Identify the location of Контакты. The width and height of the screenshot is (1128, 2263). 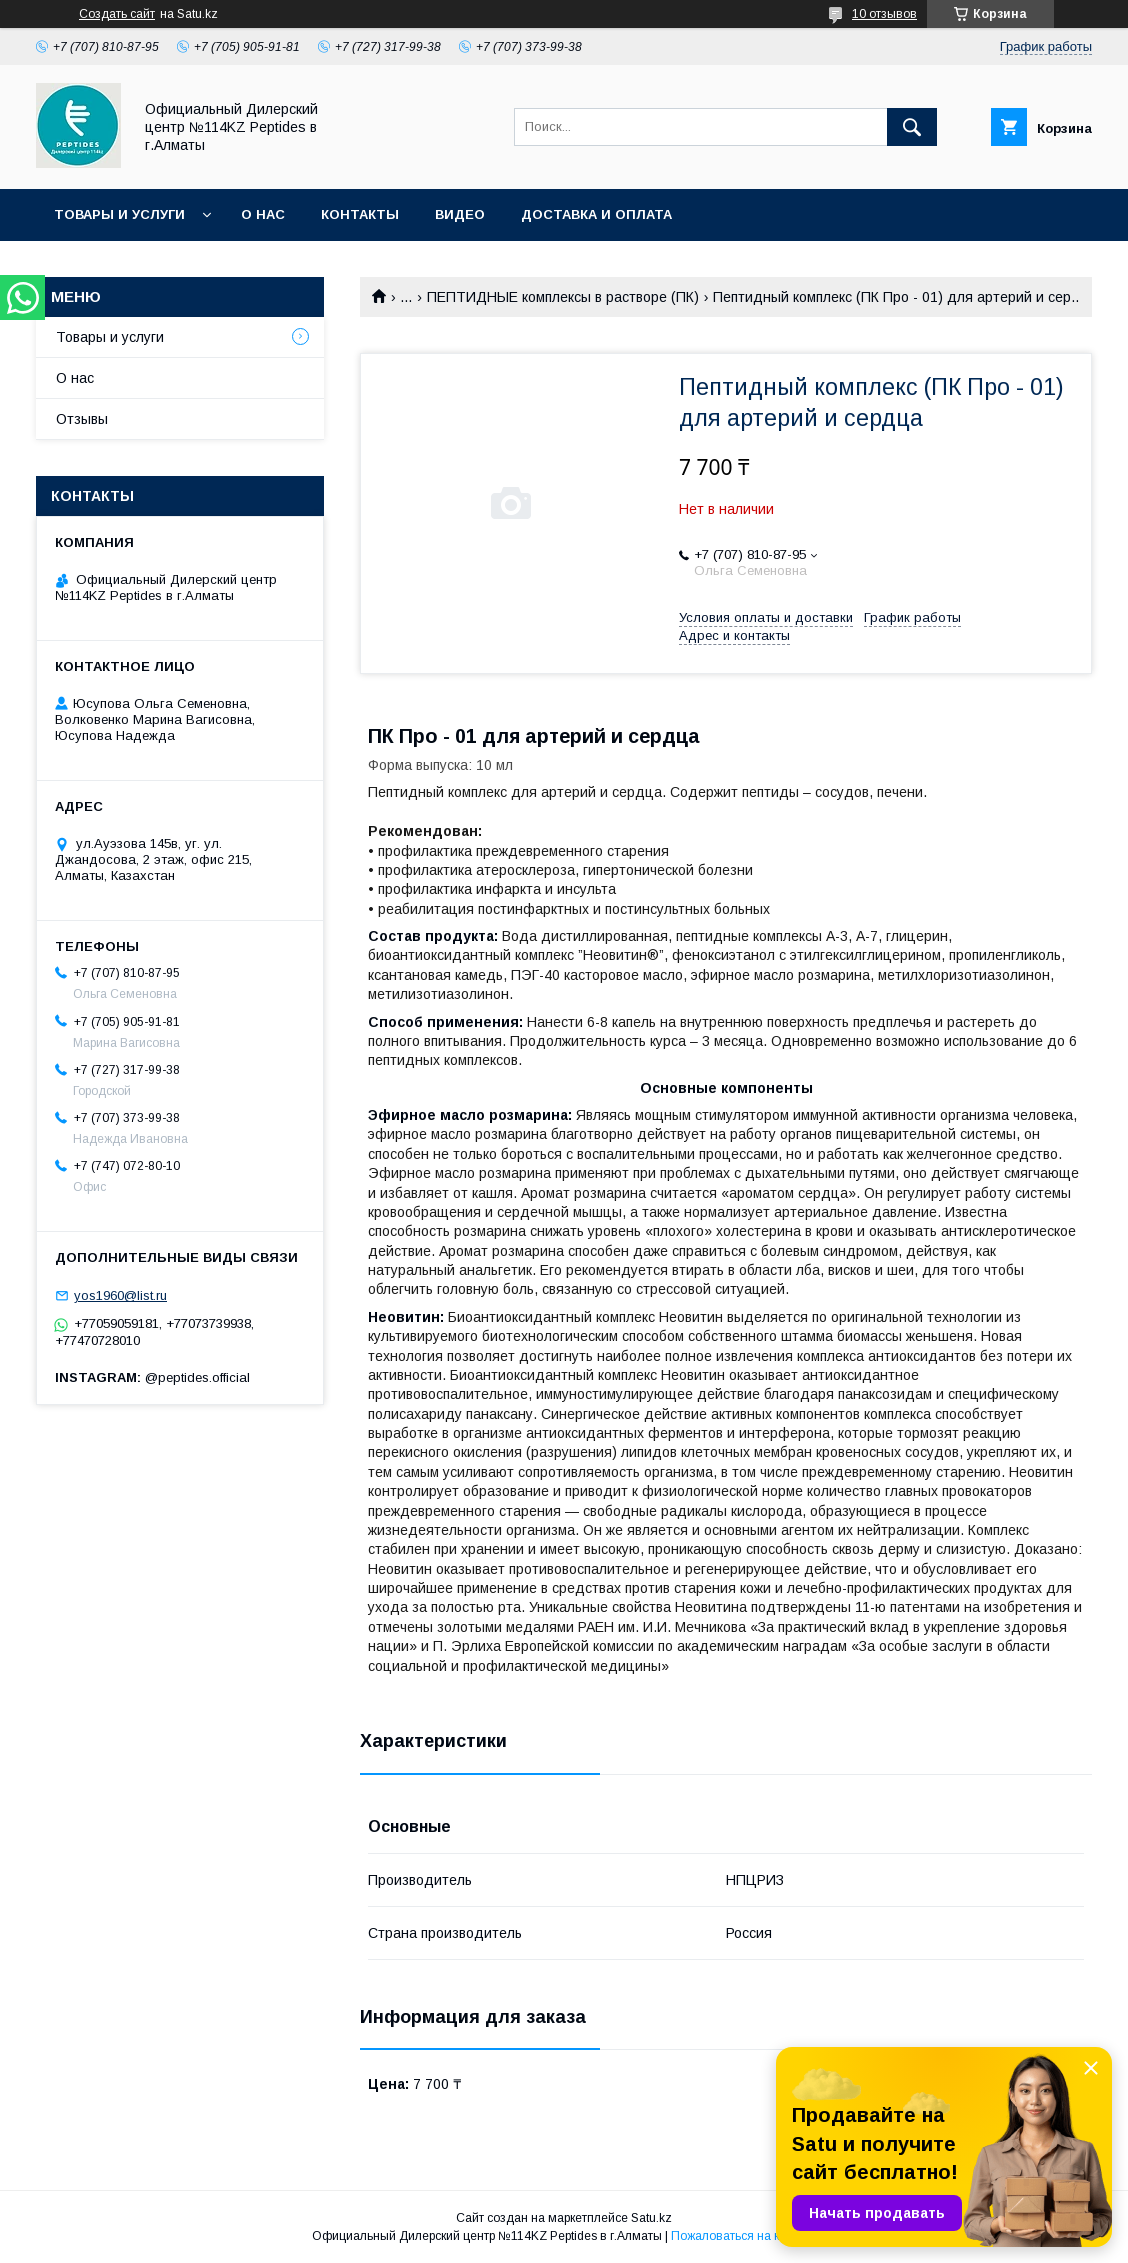
(360, 214).